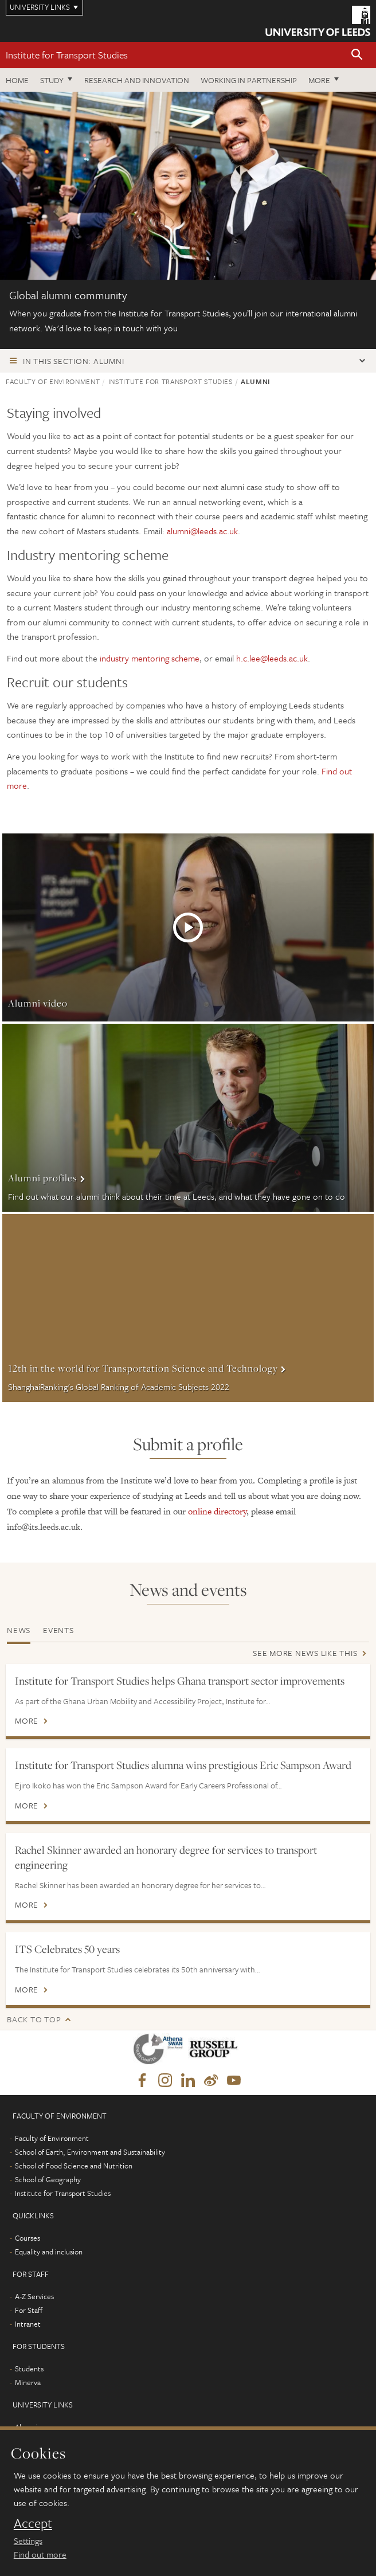 This screenshot has height=2576, width=376. I want to click on Students, so click(29, 2368).